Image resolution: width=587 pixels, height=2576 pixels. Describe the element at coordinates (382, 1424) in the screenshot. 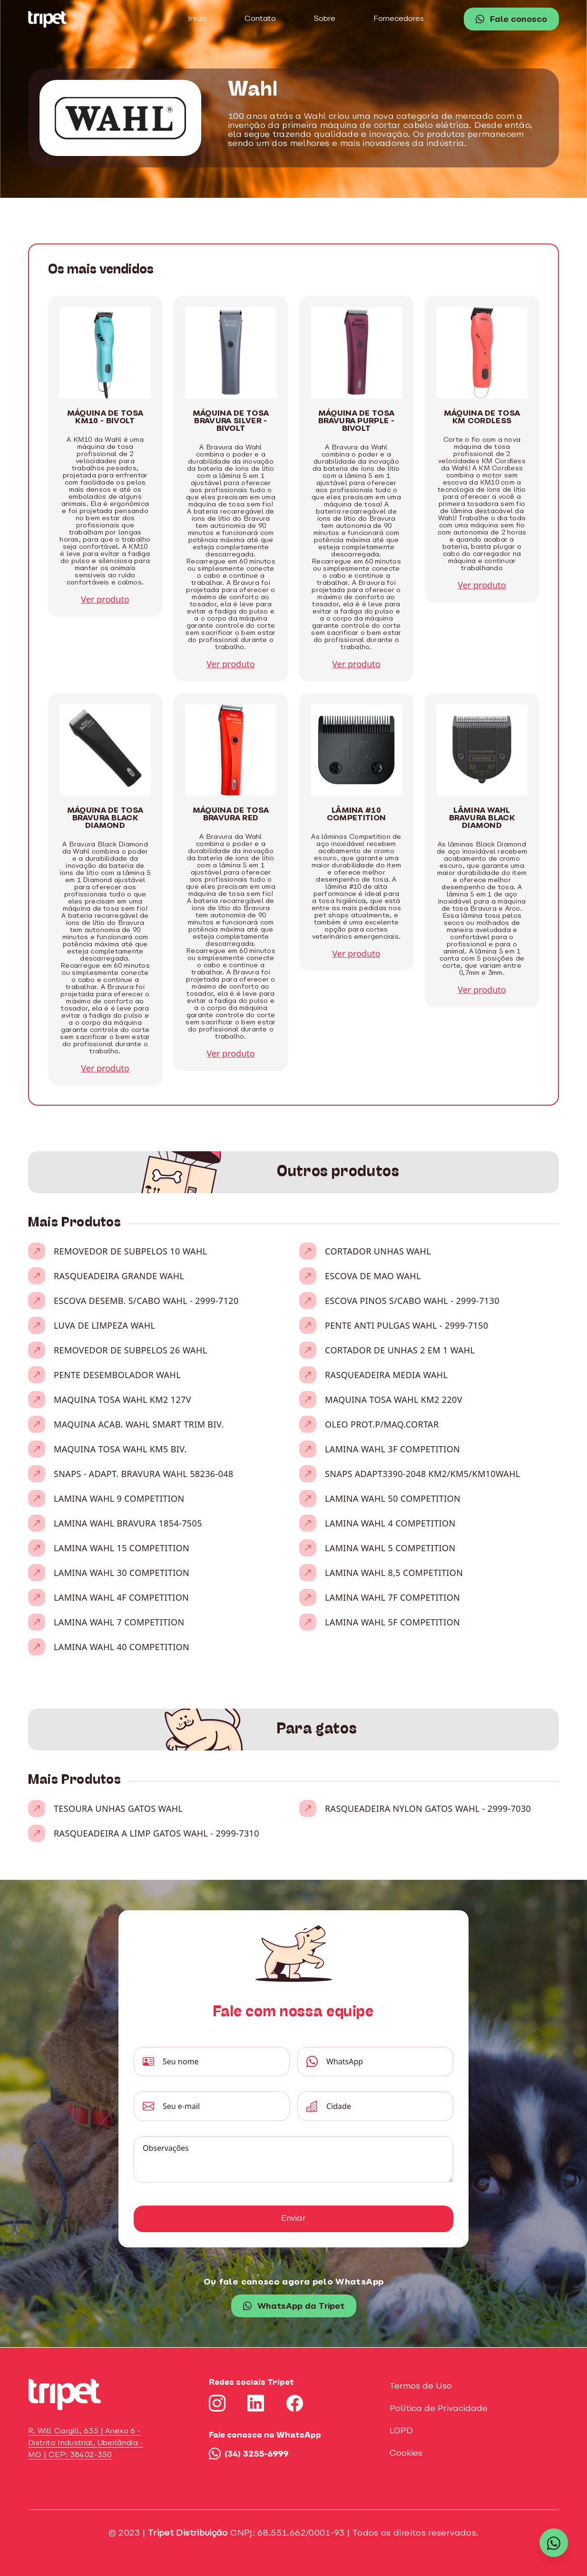

I see `OLEO PROT.P/MAQ.CORTAR` at that location.